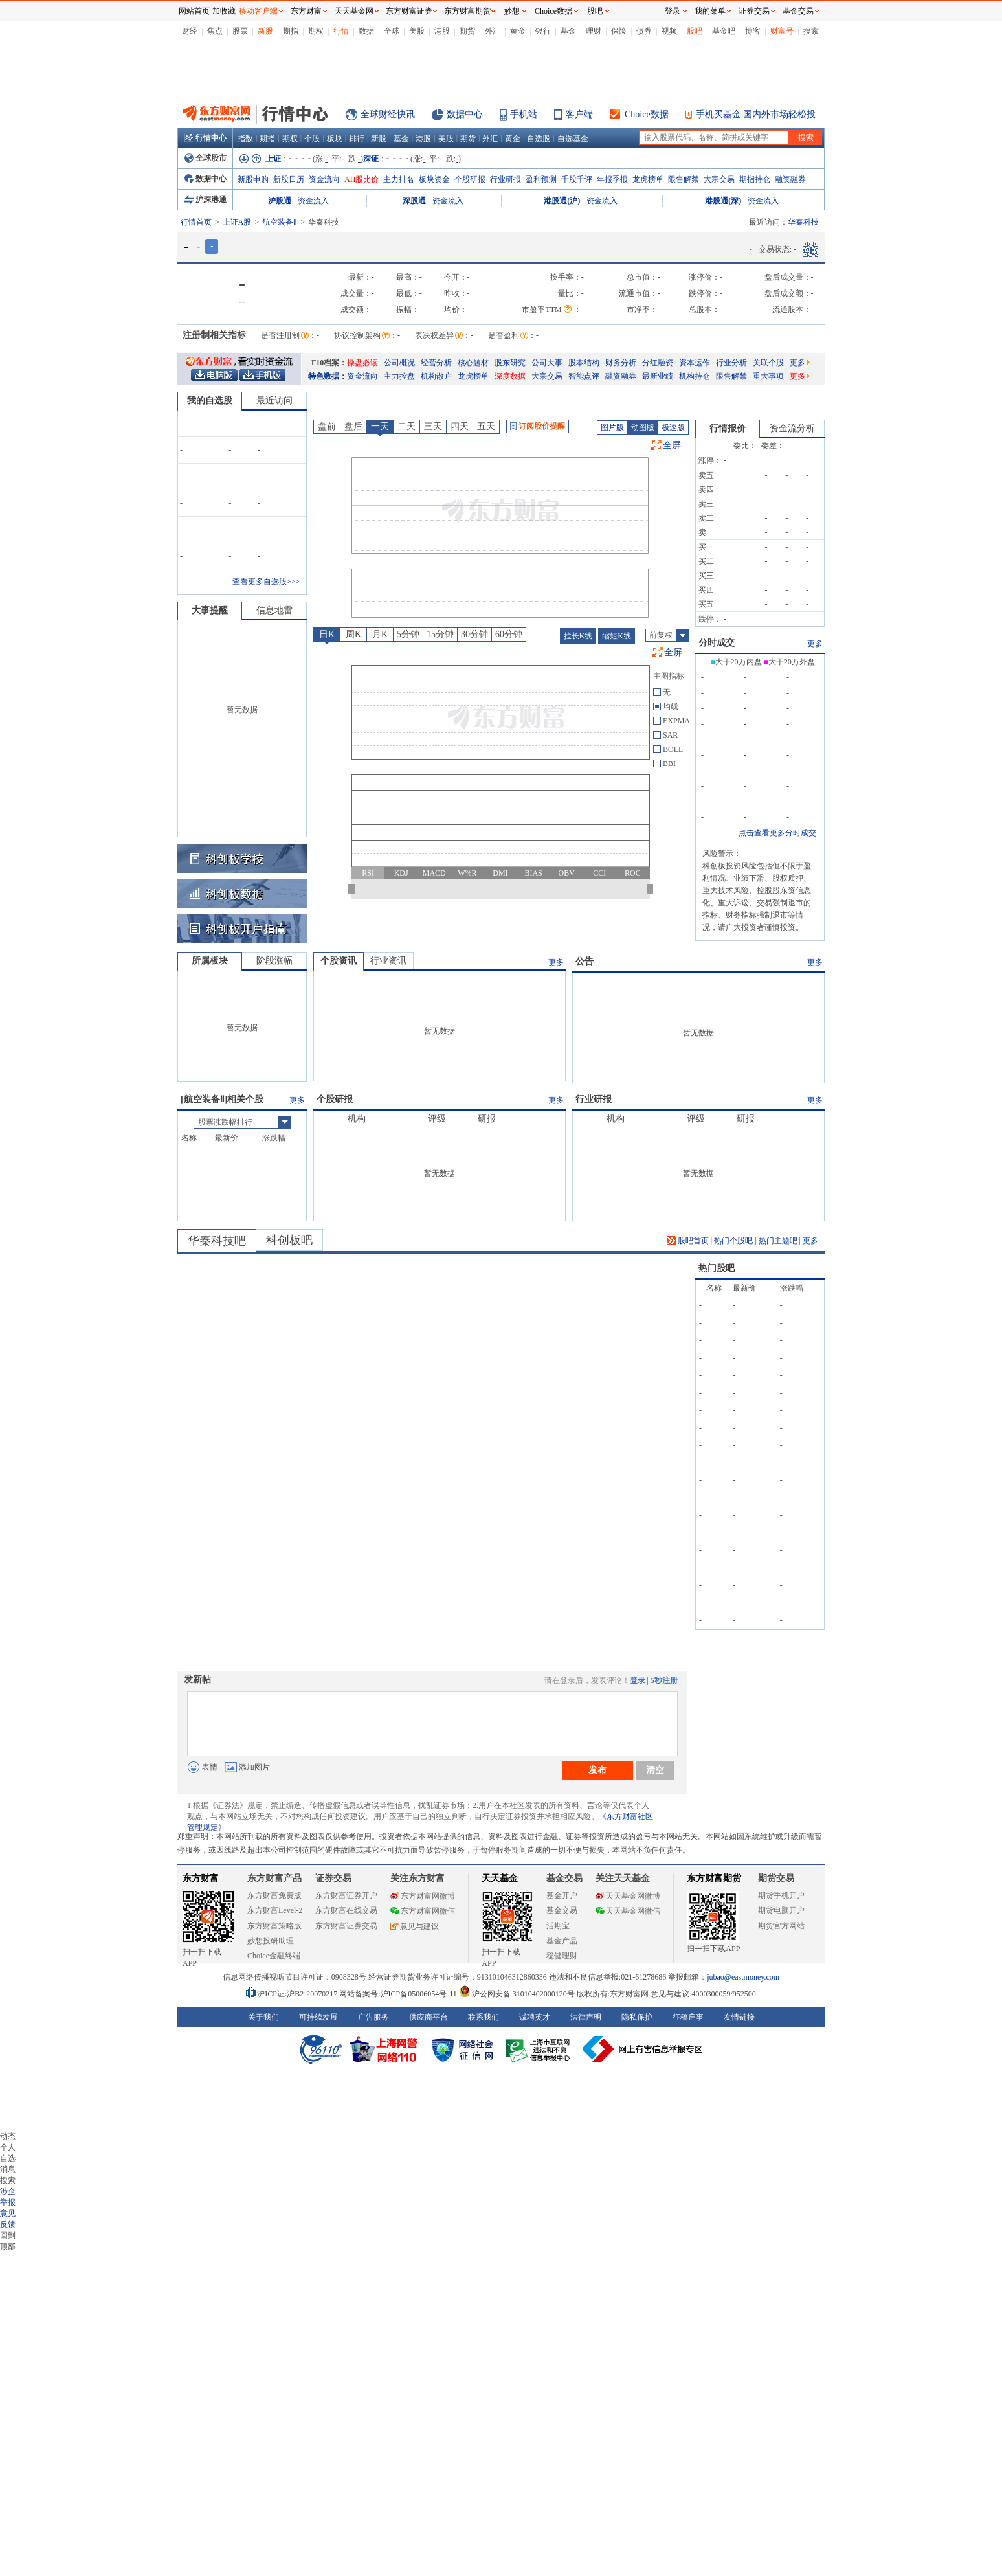 The width and height of the screenshot is (1002, 2576). Describe the element at coordinates (346, 1895) in the screenshot. I see `东方财富证券开户` at that location.